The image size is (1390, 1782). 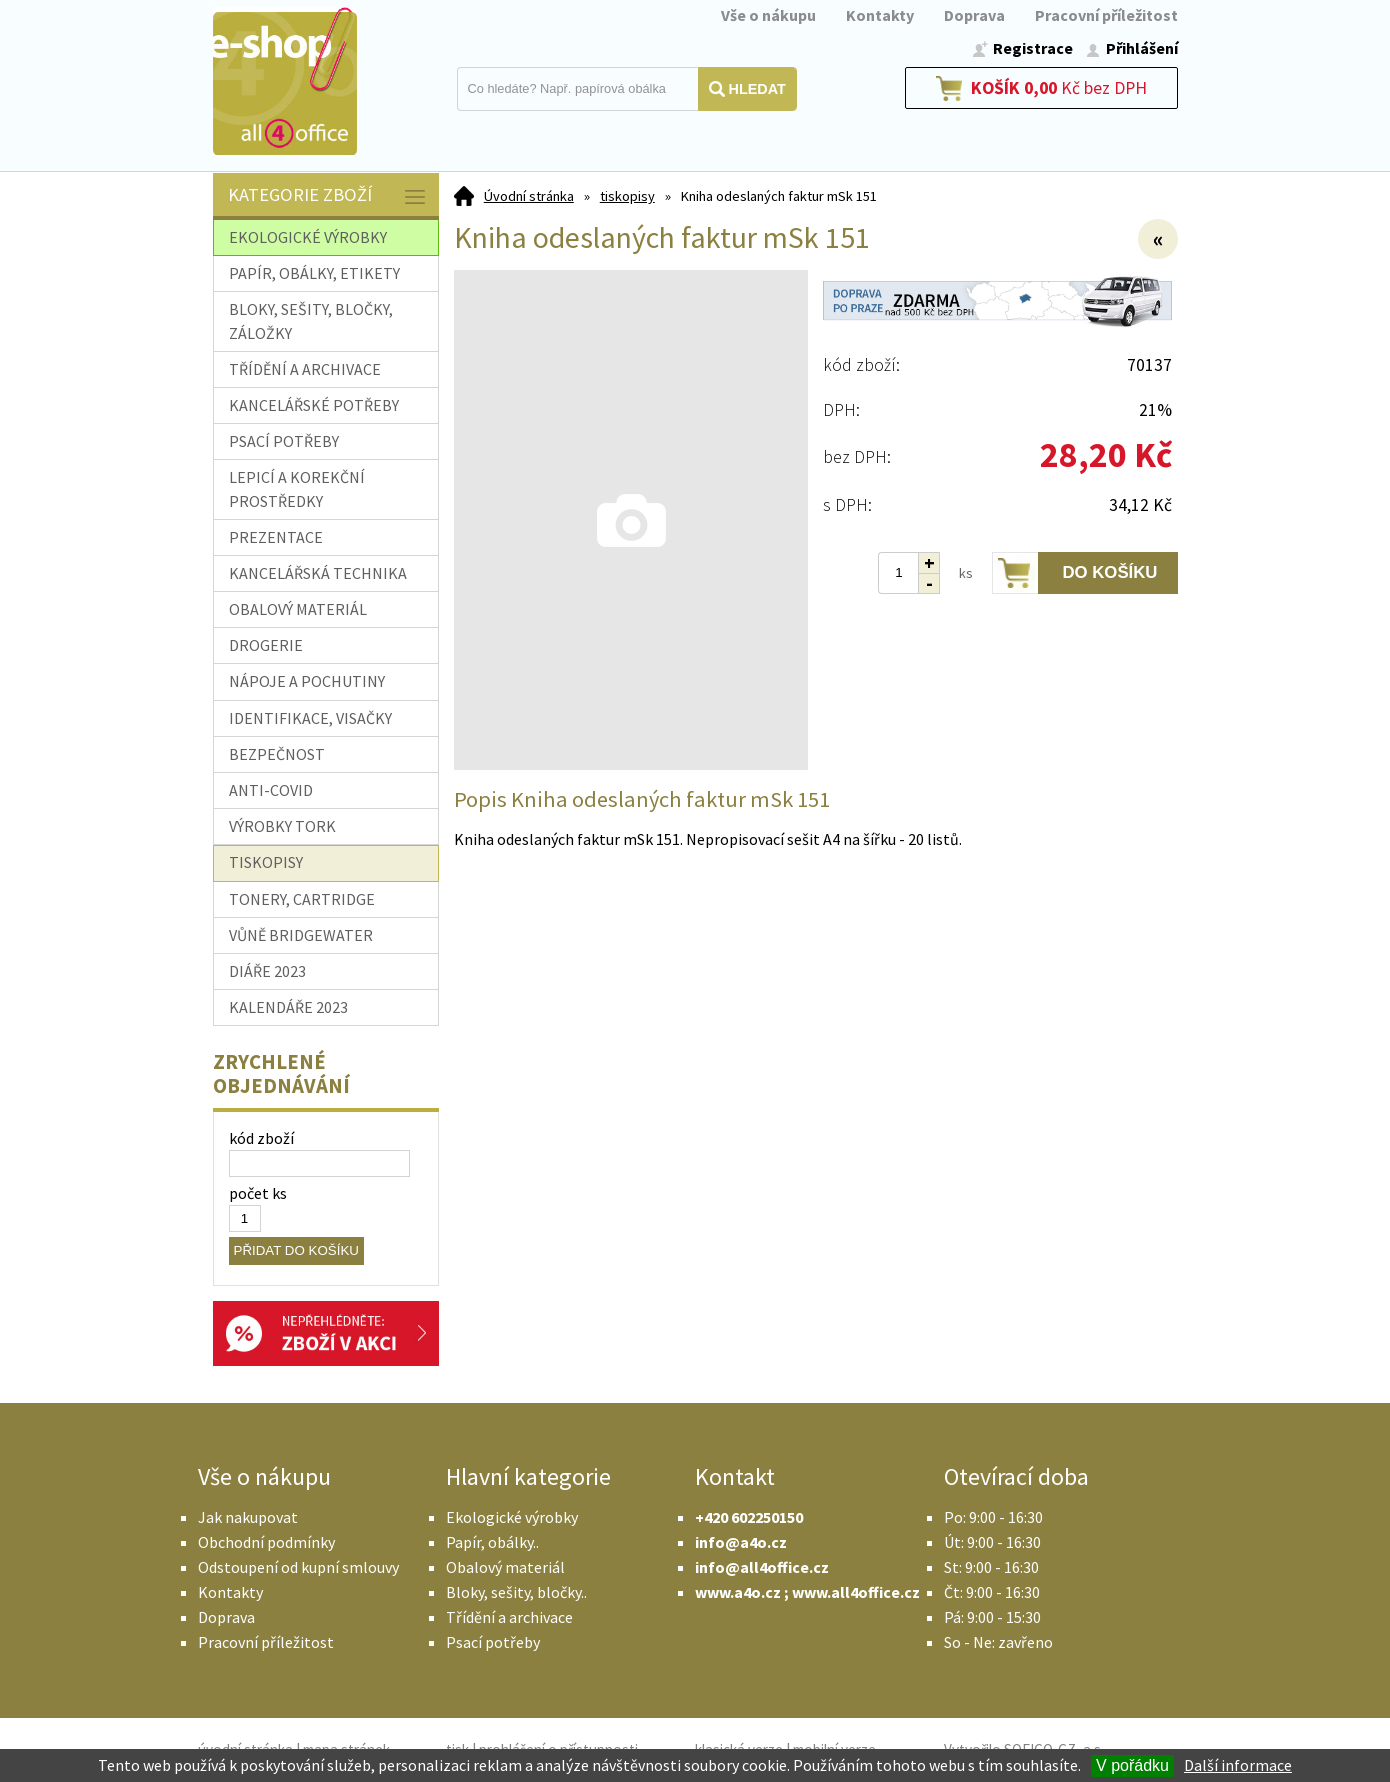 I want to click on Obalový materiál, so click(x=505, y=1567).